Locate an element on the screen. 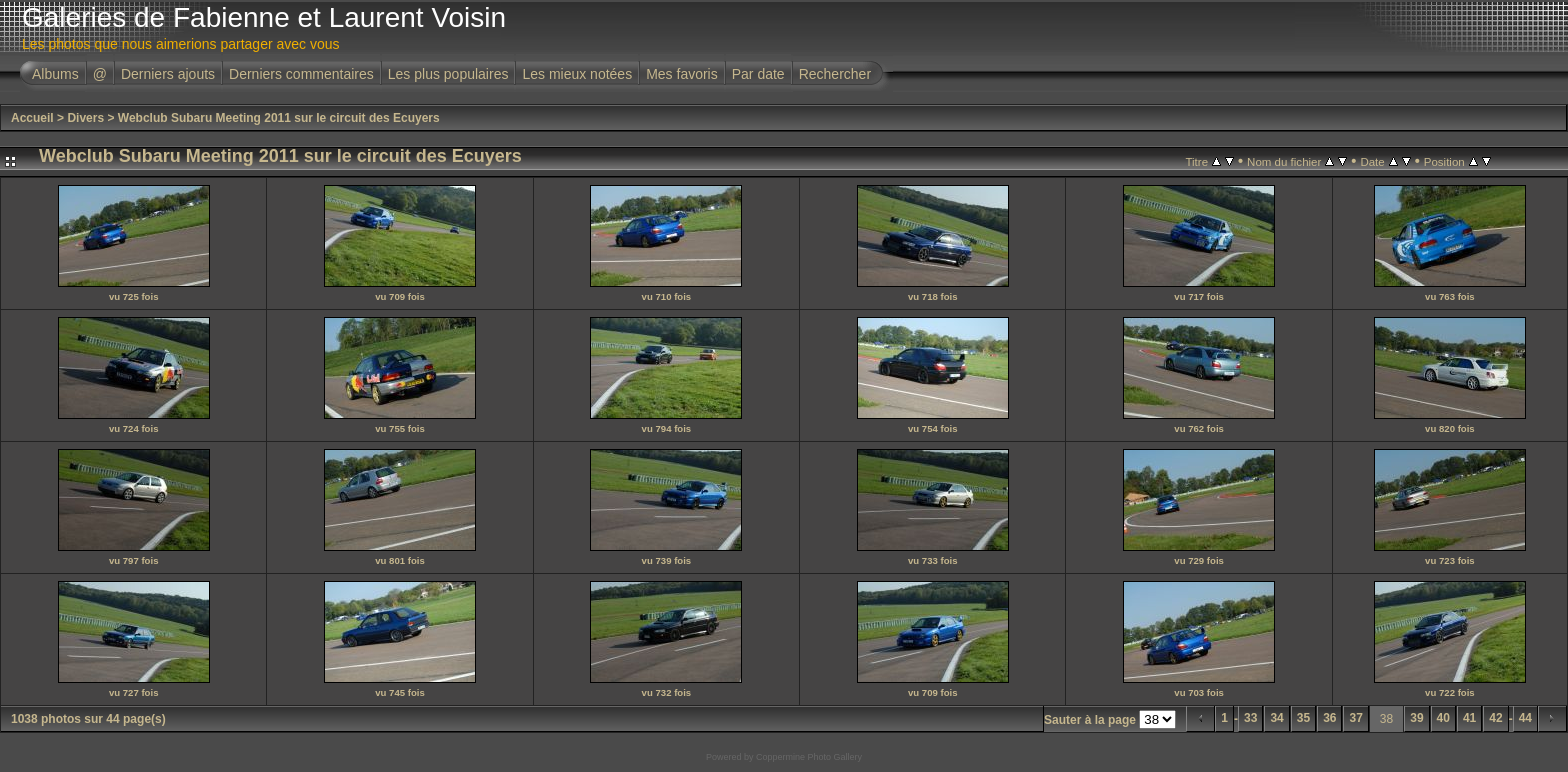 This screenshot has width=1568, height=772. 34 is located at coordinates (1276, 718).